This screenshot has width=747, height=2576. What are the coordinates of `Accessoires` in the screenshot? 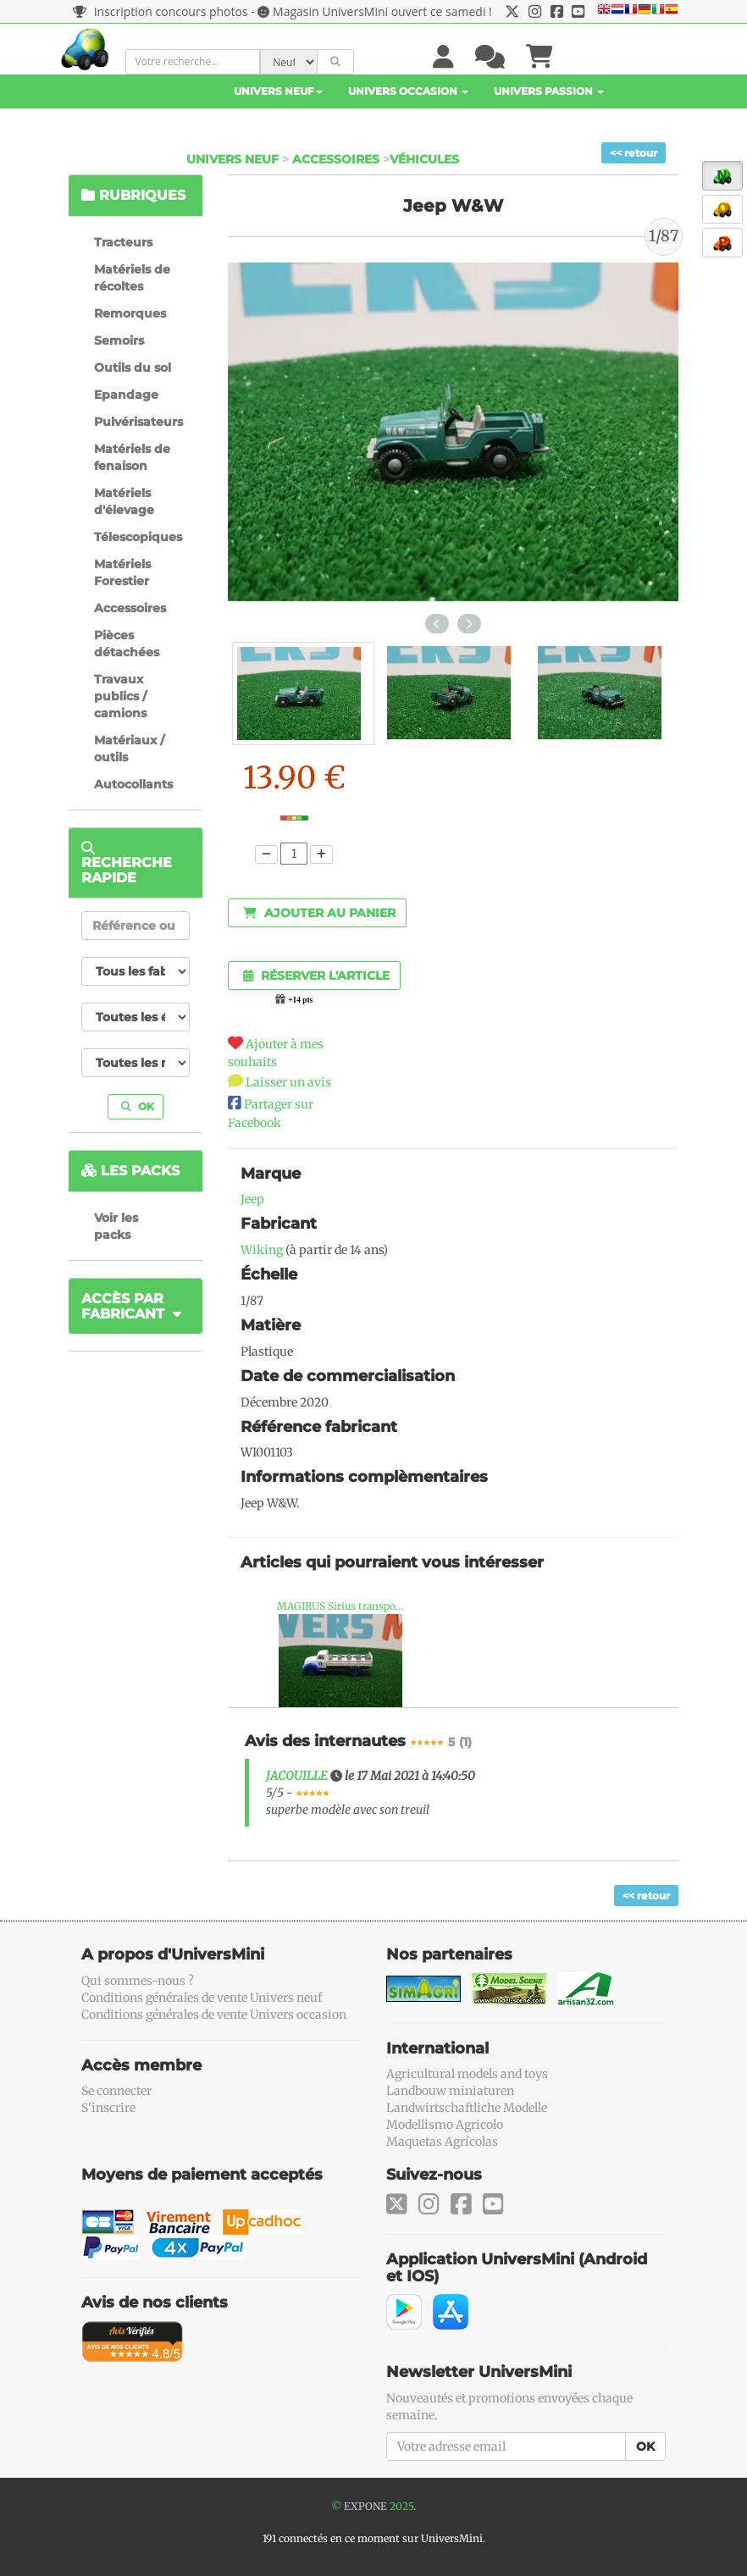 It's located at (335, 159).